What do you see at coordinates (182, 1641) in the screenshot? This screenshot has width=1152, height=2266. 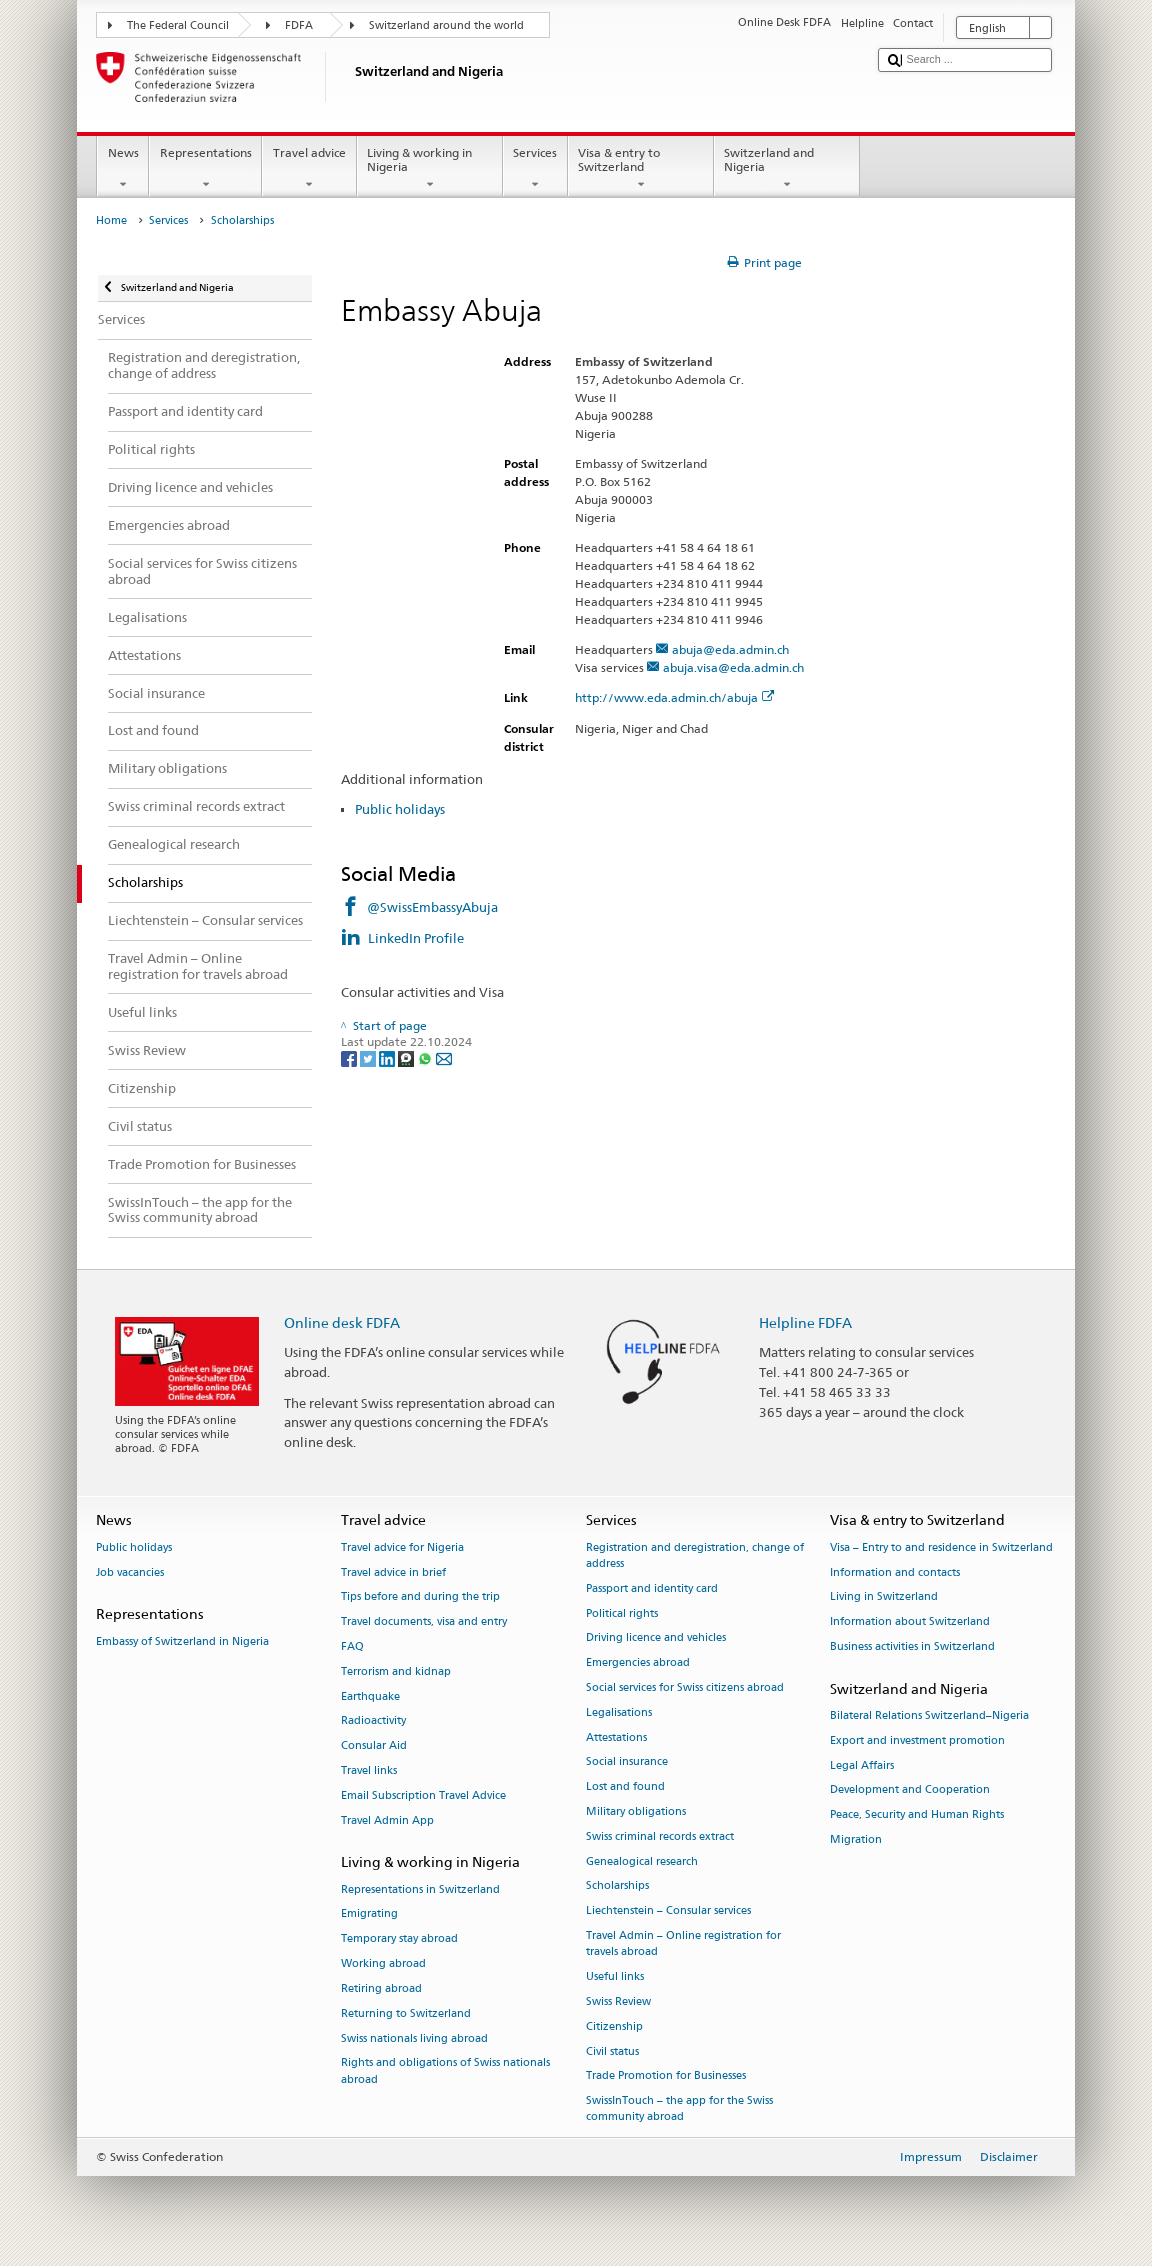 I see `Embassy of Switzerland in Nigeria` at bounding box center [182, 1641].